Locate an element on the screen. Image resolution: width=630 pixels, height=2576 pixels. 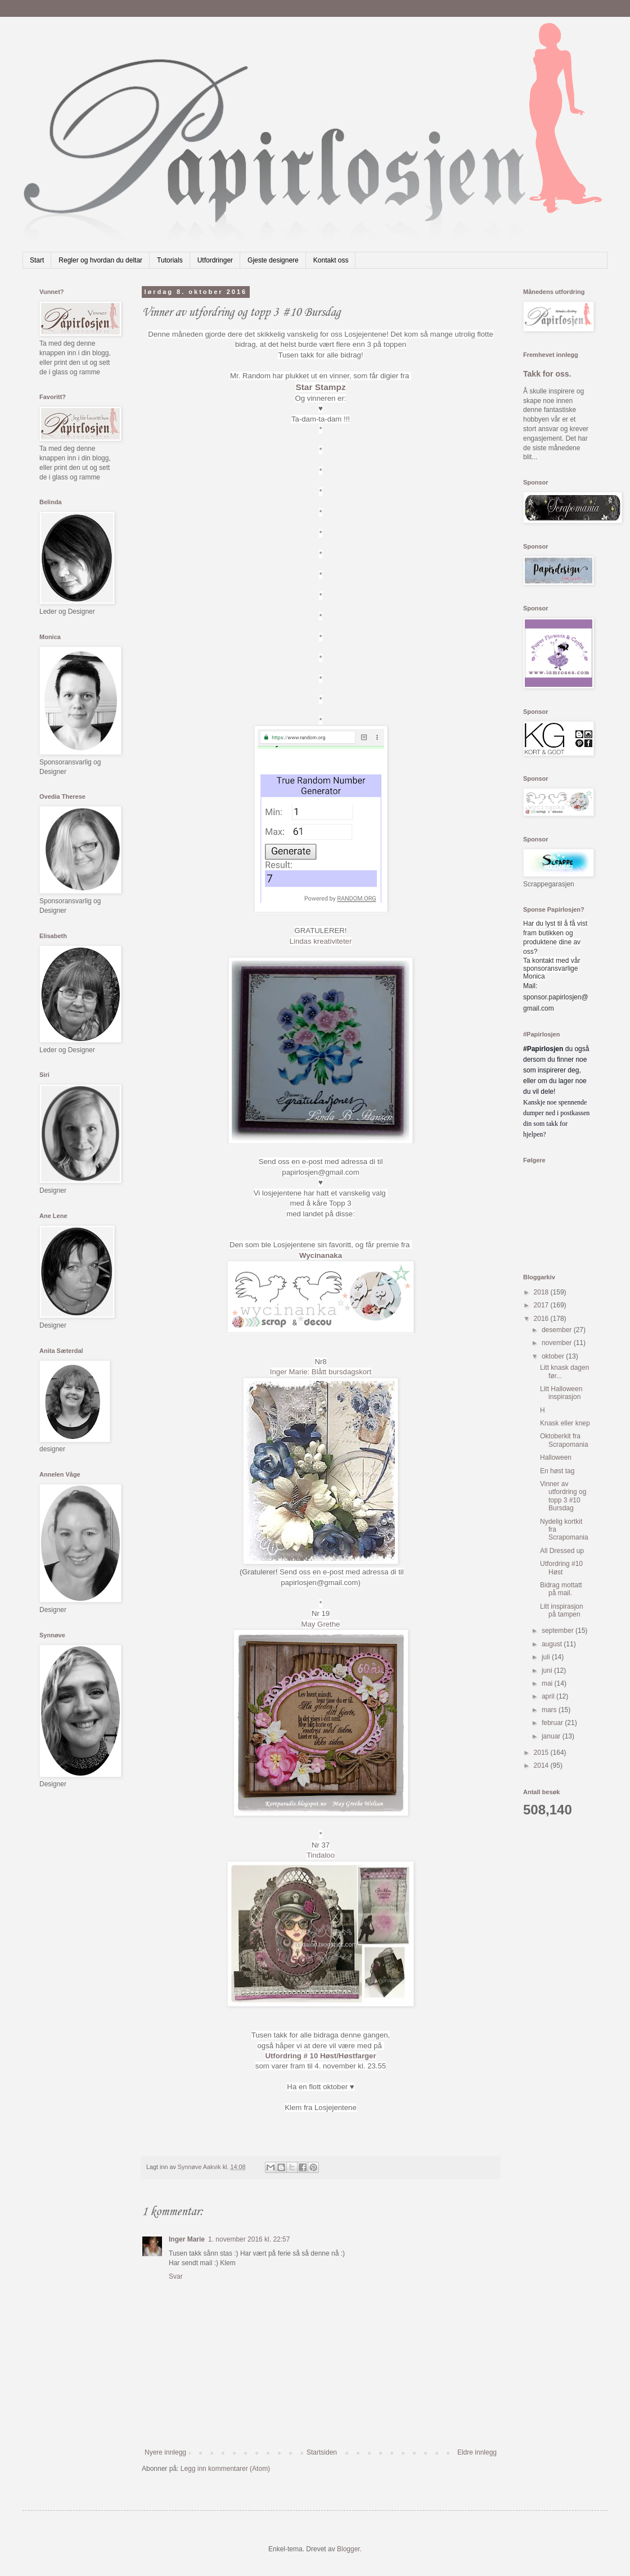
All Dressed up is located at coordinates (562, 1551).